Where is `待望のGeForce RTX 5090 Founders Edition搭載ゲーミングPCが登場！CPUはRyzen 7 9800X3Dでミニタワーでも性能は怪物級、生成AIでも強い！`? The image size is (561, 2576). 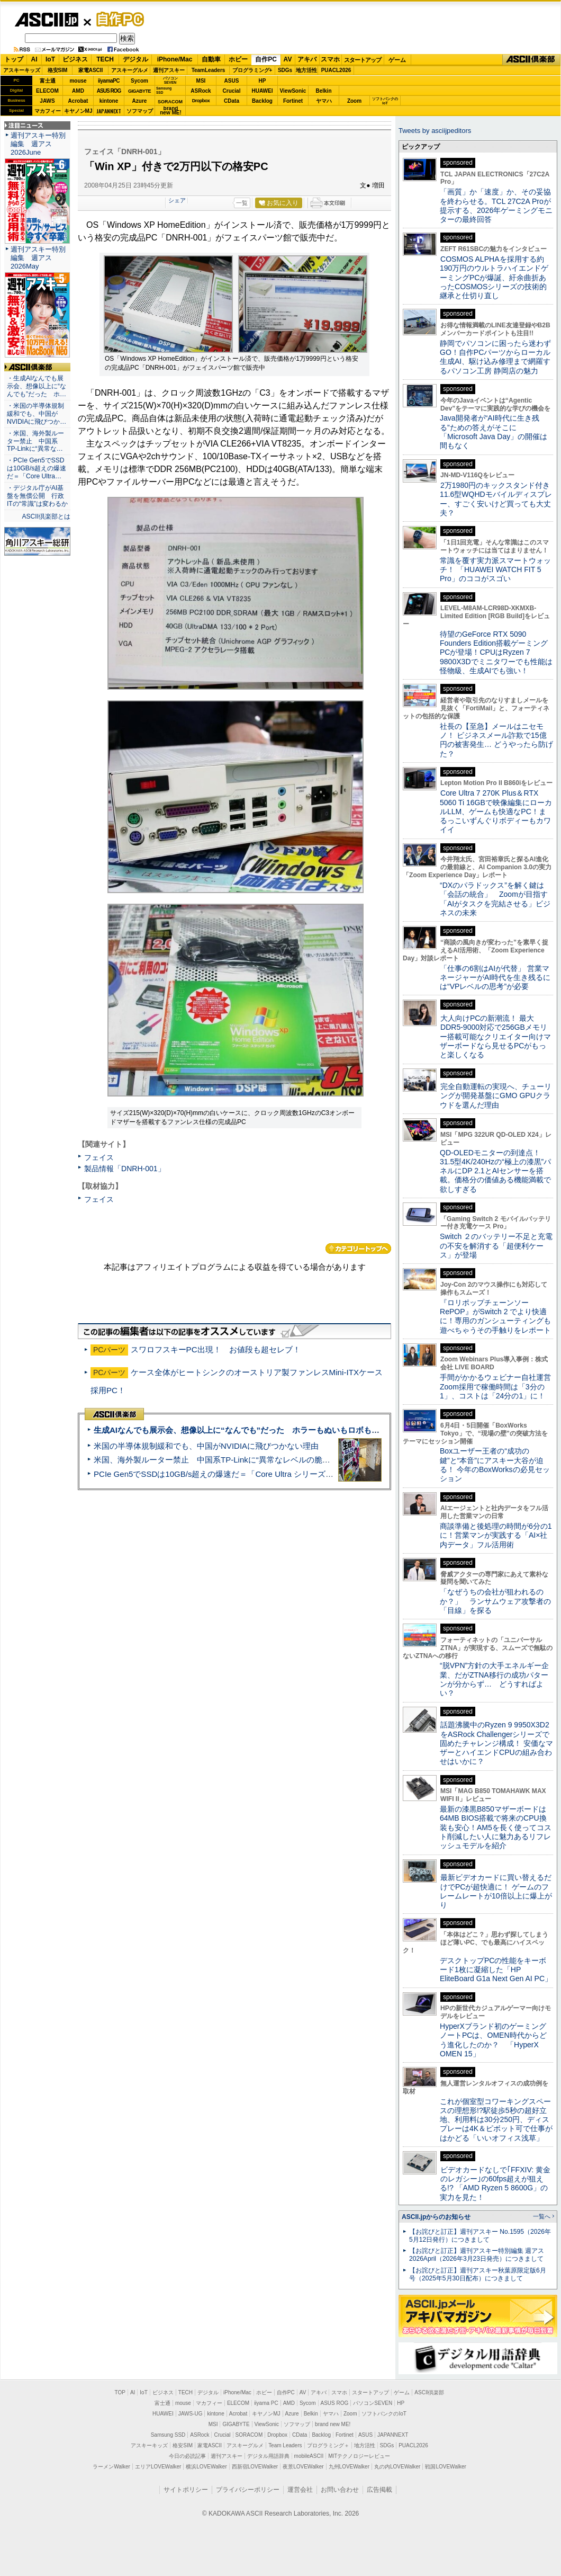
待望のGeForce RTX 5090 Founders Edition搭載ゲーミングPCが登場！CPUはRyzen 7 9800X3Dでミニタワーでも性能は怪物級、生成AIでも強い！ is located at coordinates (496, 652).